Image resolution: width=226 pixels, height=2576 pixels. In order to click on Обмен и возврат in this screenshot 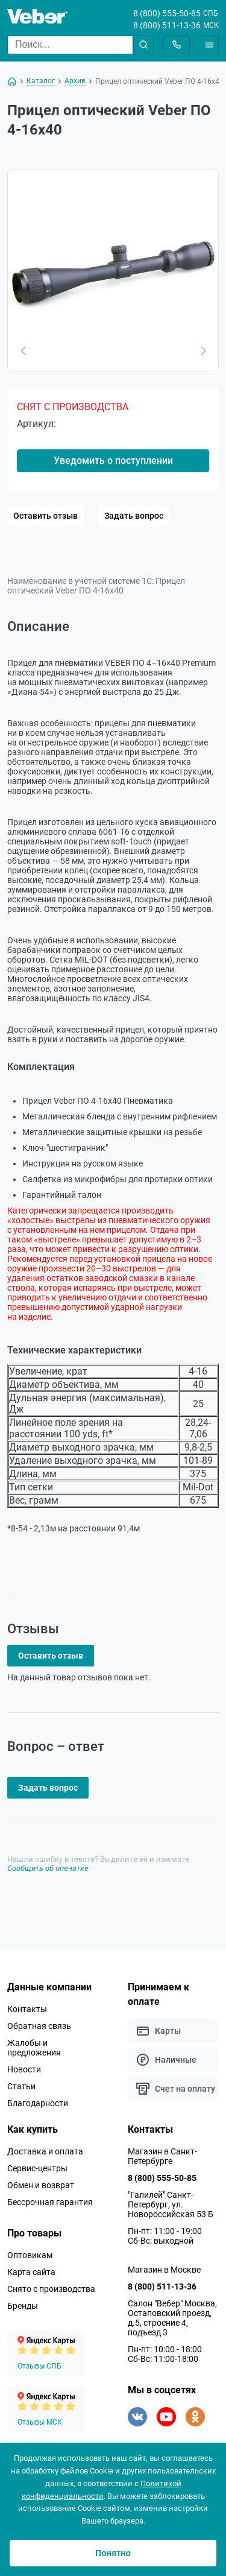, I will do `click(40, 2185)`.